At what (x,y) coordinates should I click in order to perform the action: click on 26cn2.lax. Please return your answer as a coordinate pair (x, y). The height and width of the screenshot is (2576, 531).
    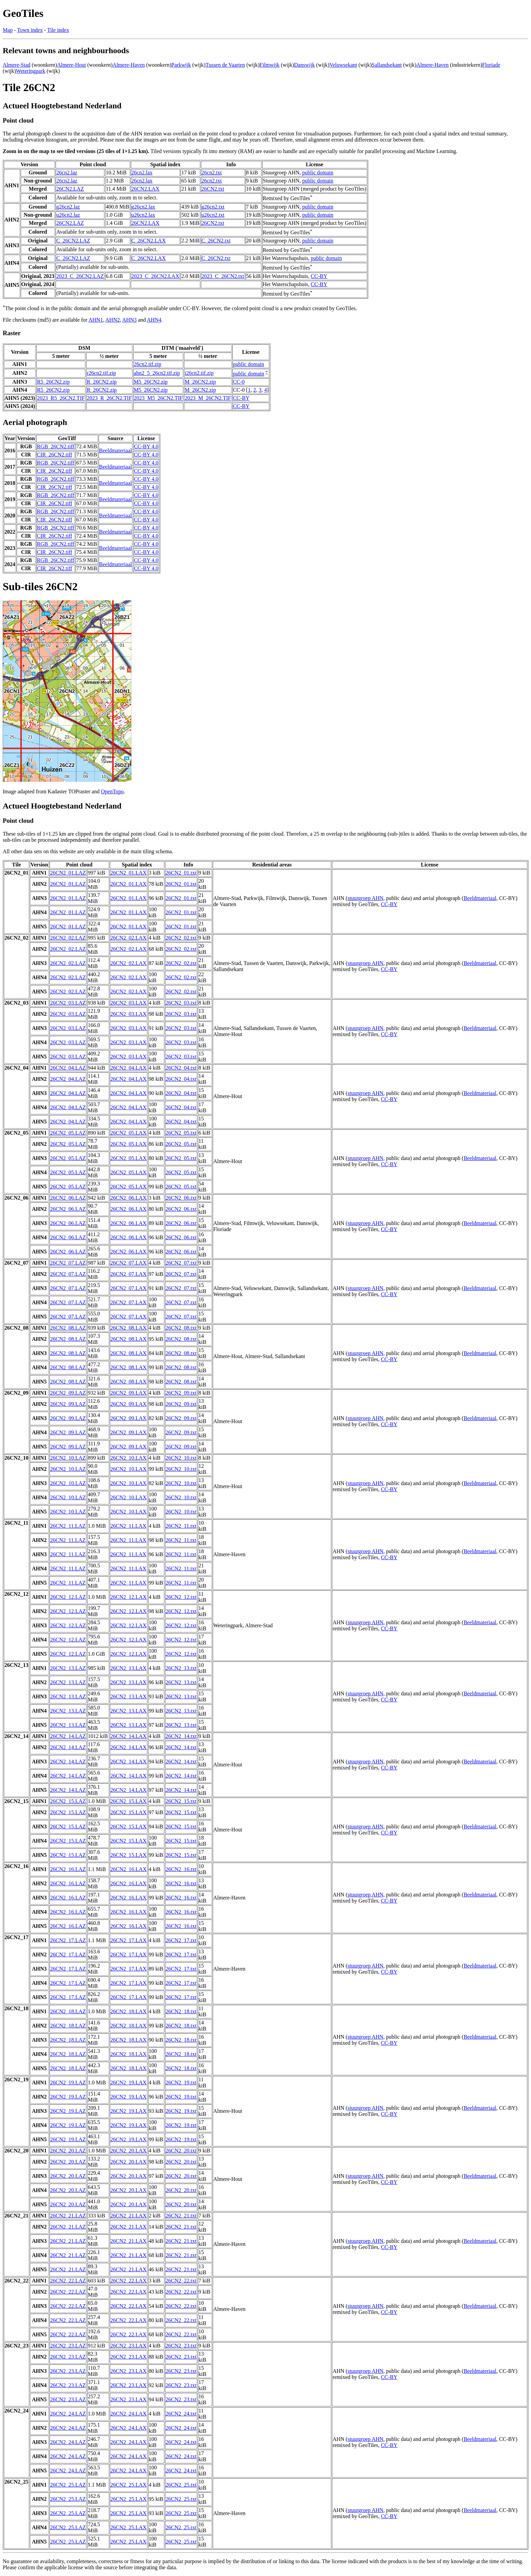
    Looking at the image, I should click on (142, 172).